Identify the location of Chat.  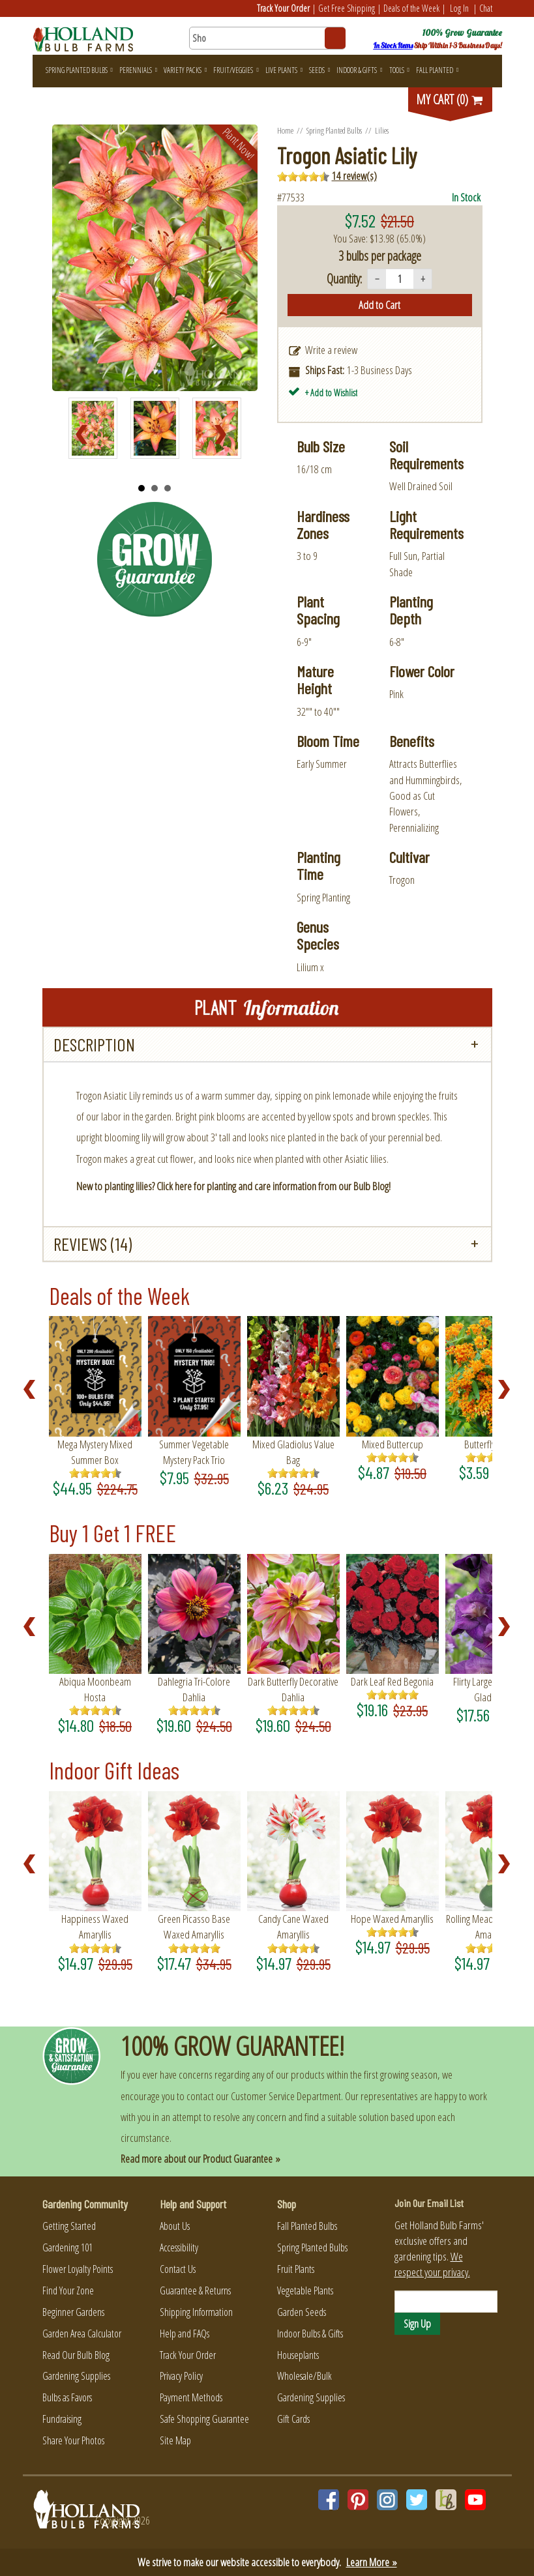
(485, 8).